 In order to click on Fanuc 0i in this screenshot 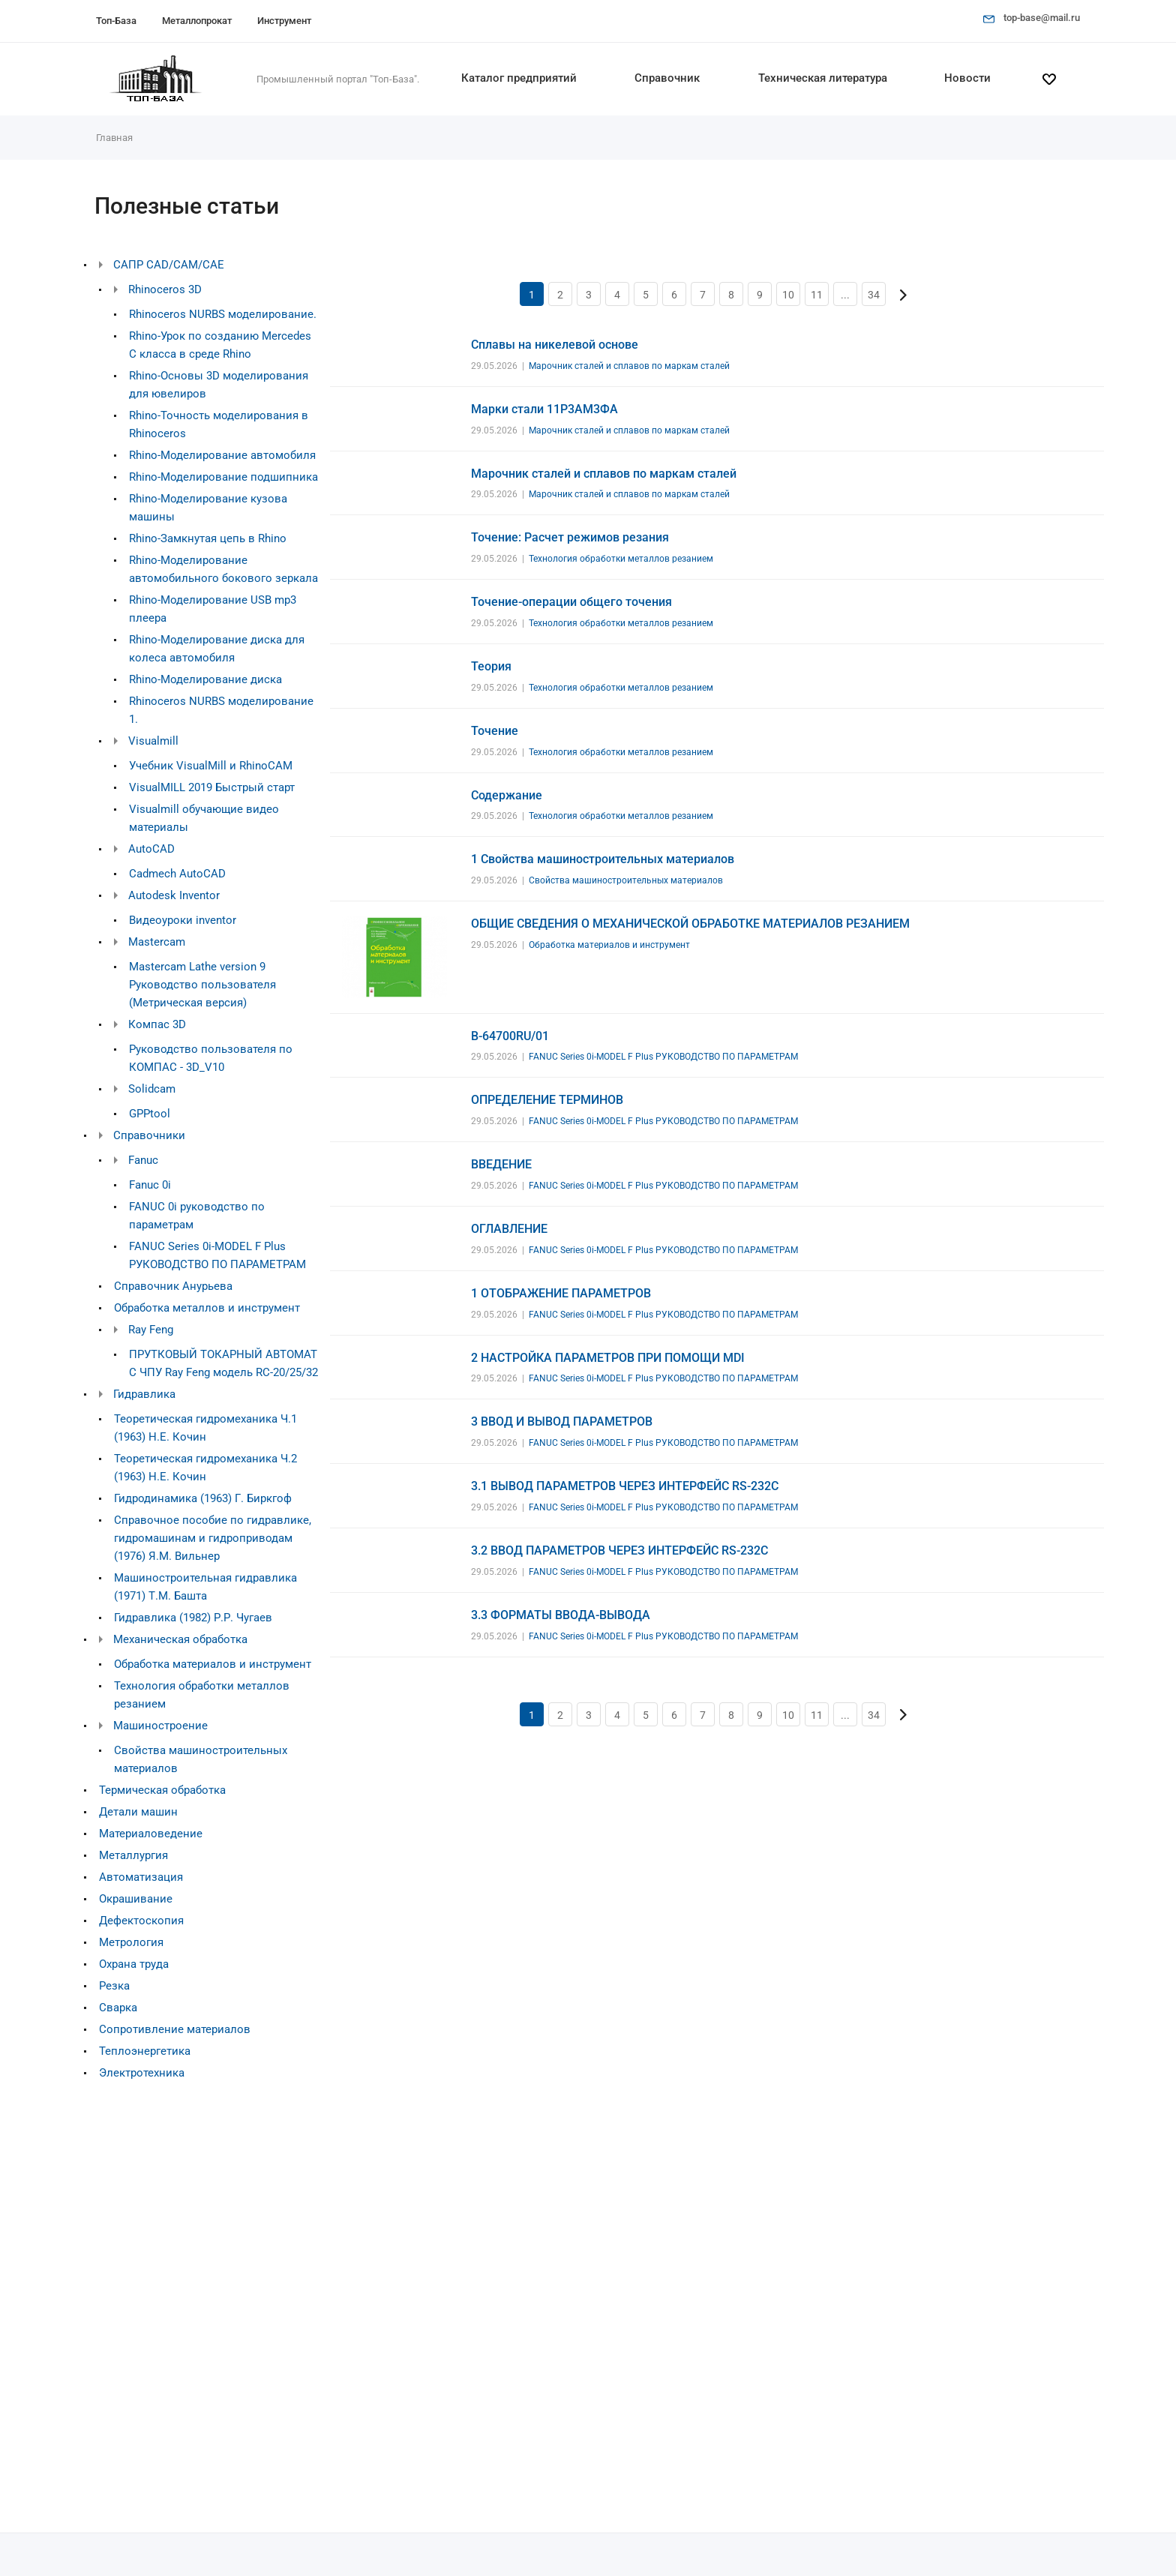, I will do `click(150, 1185)`.